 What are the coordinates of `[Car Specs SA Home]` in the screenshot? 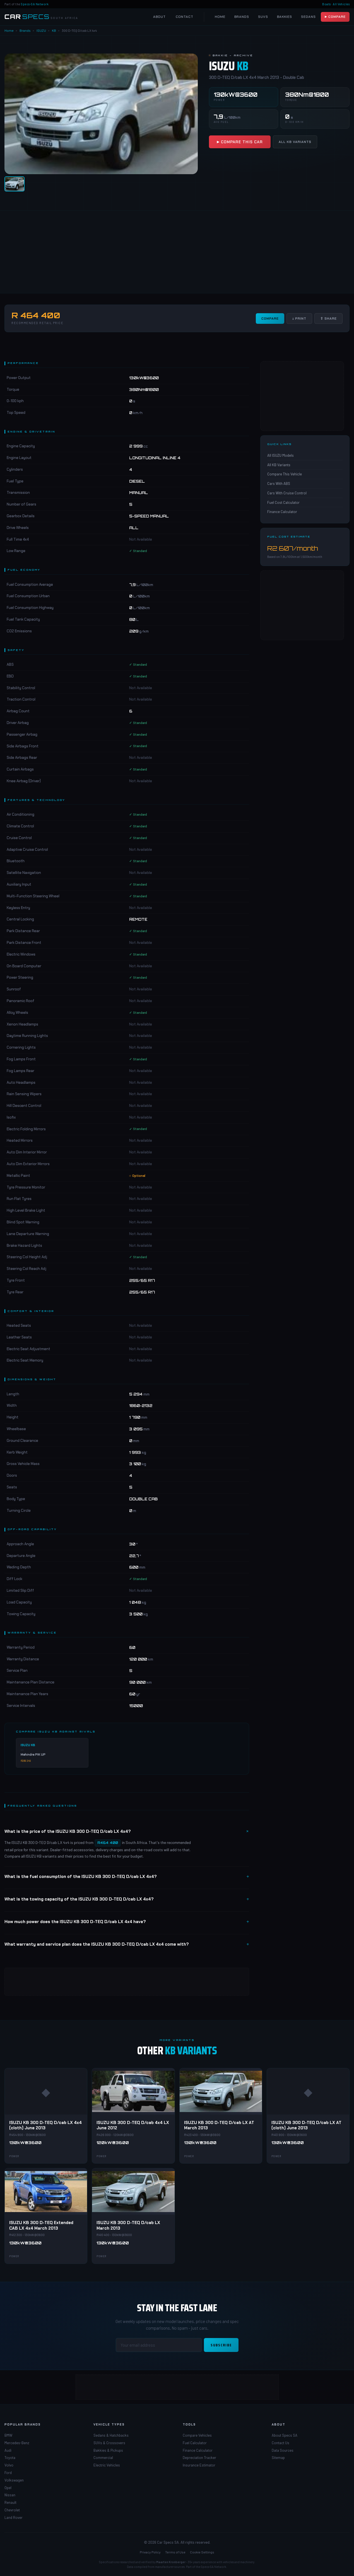 It's located at (41, 17).